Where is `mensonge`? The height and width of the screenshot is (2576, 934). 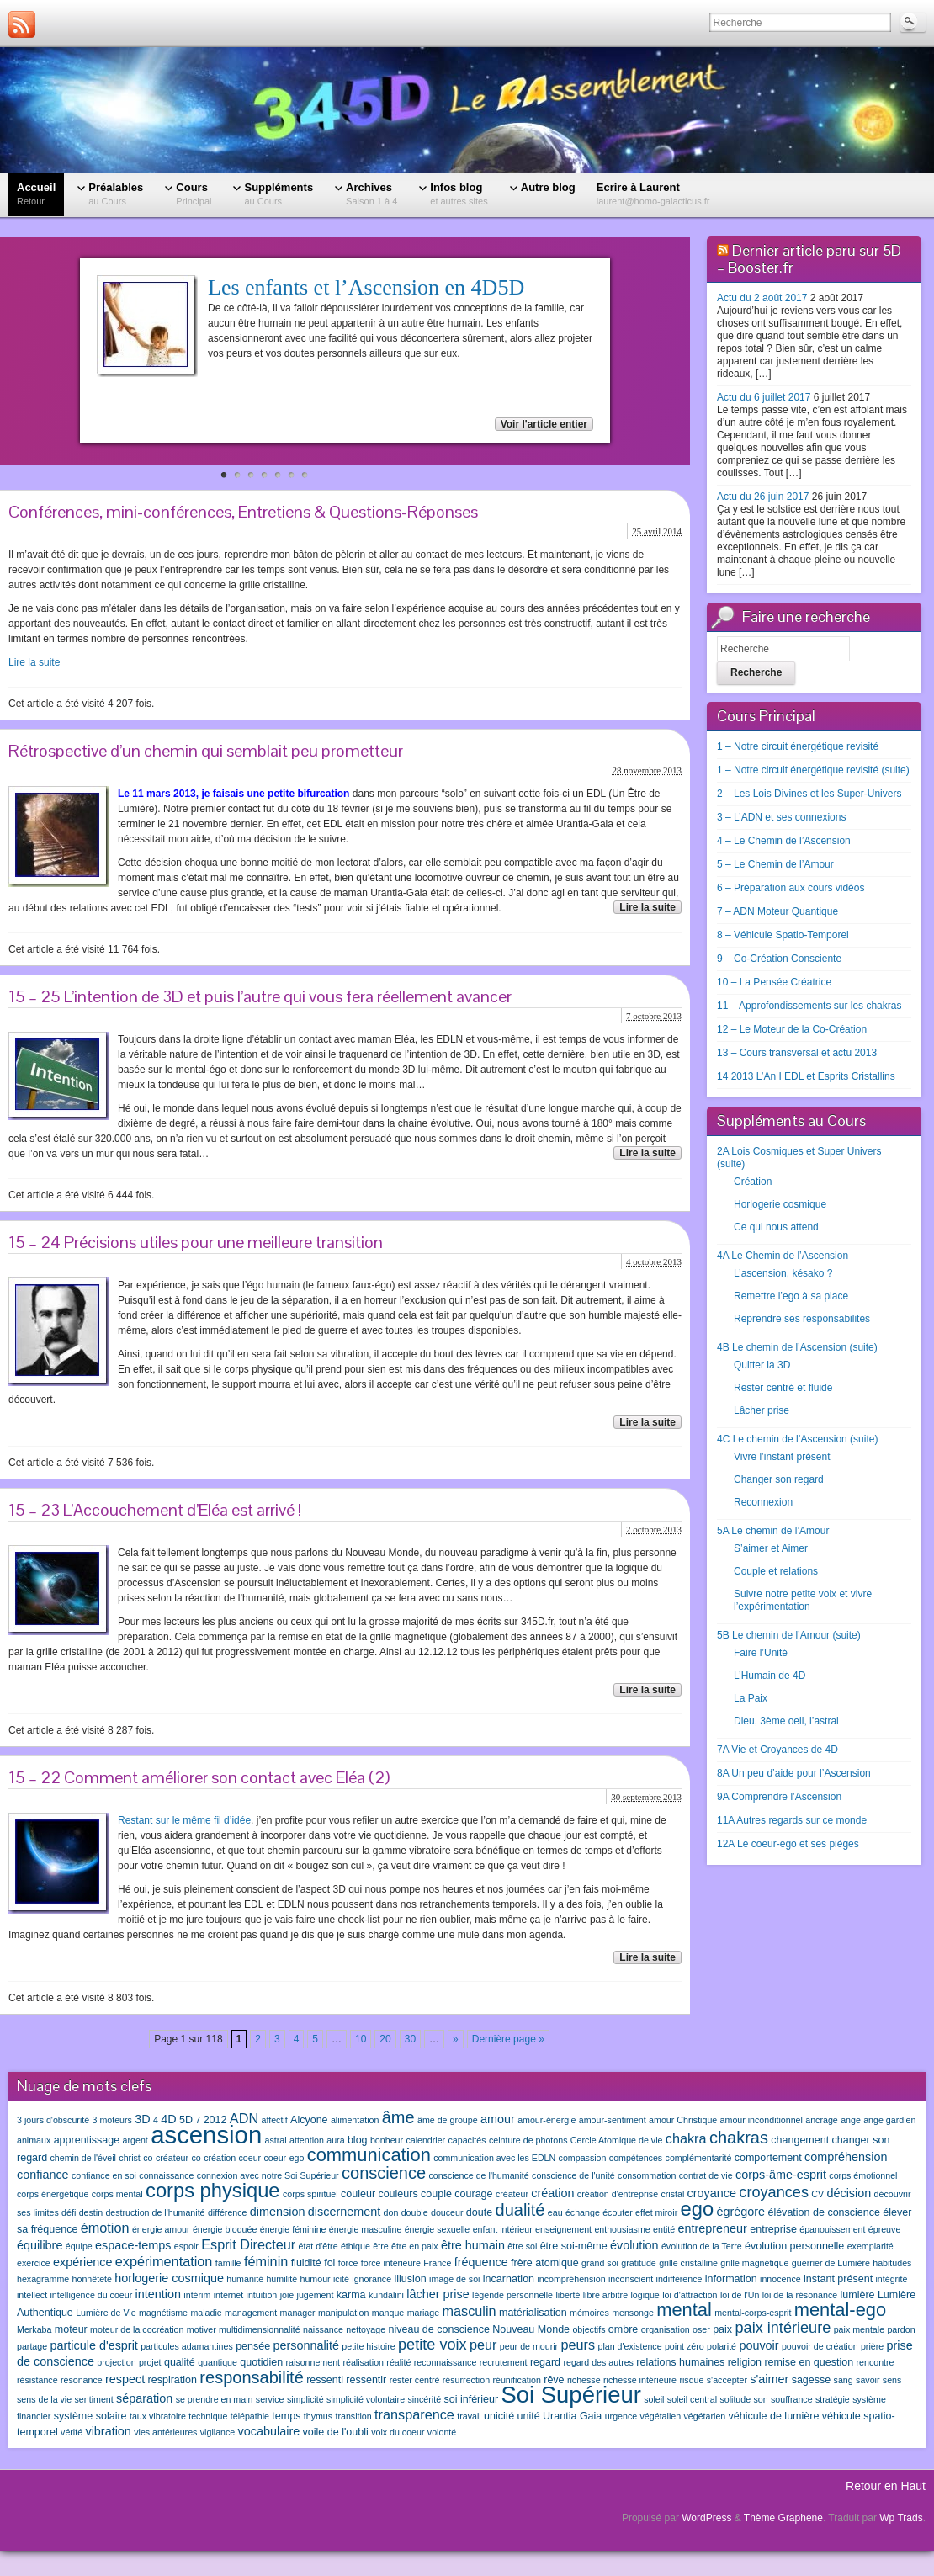
mensonge is located at coordinates (633, 2313).